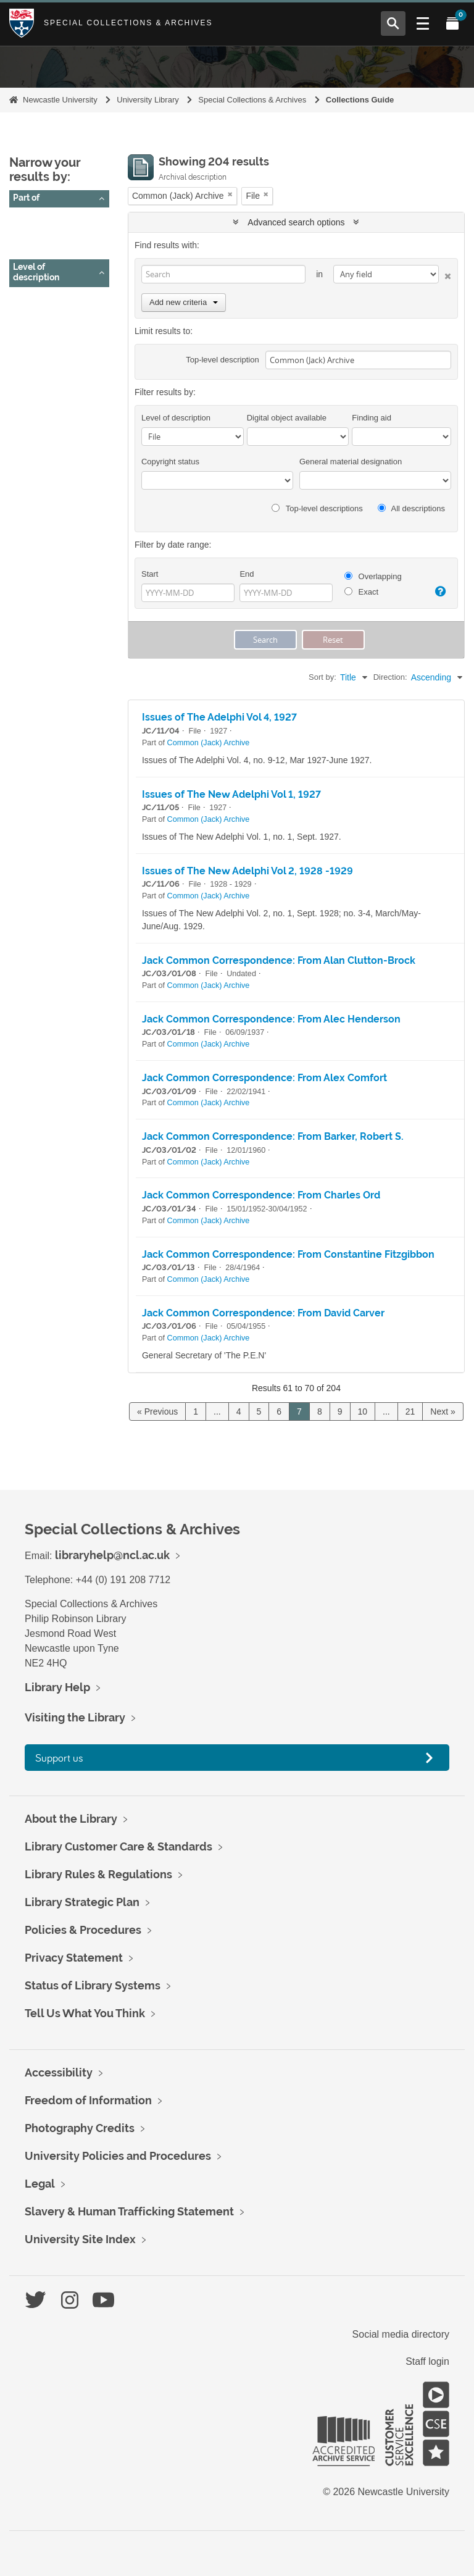  Describe the element at coordinates (296, 222) in the screenshot. I see `Advanced search options` at that location.